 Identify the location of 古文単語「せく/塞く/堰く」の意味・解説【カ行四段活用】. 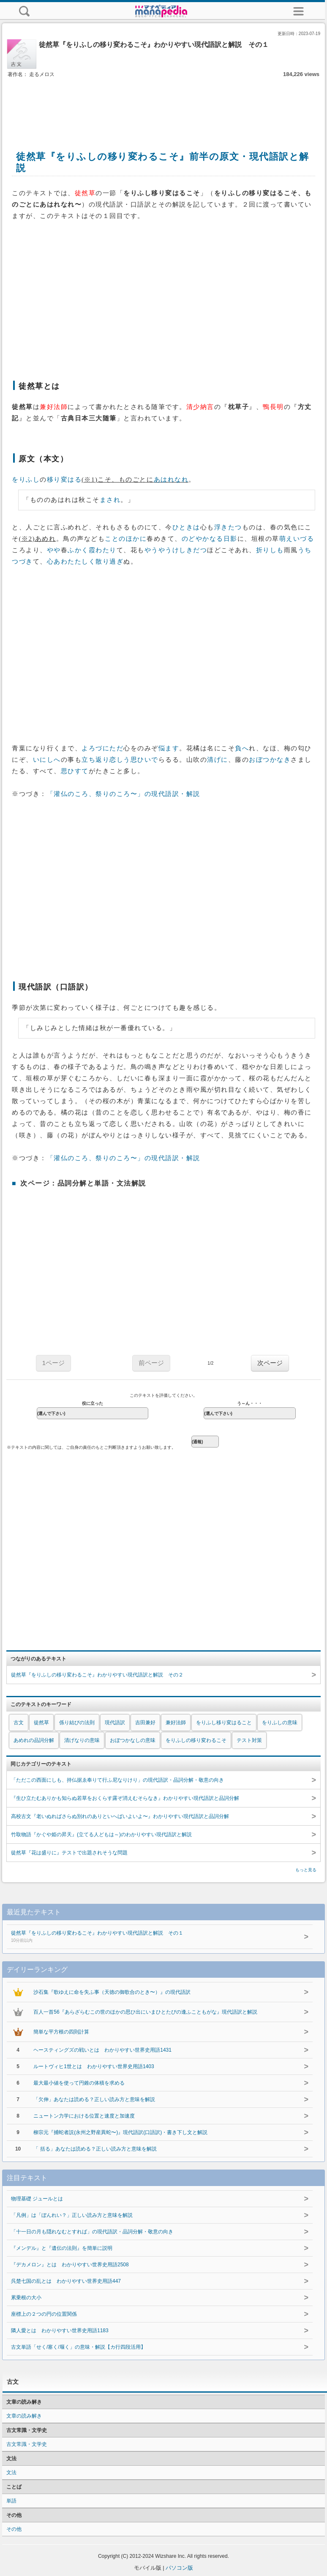
(78, 2347).